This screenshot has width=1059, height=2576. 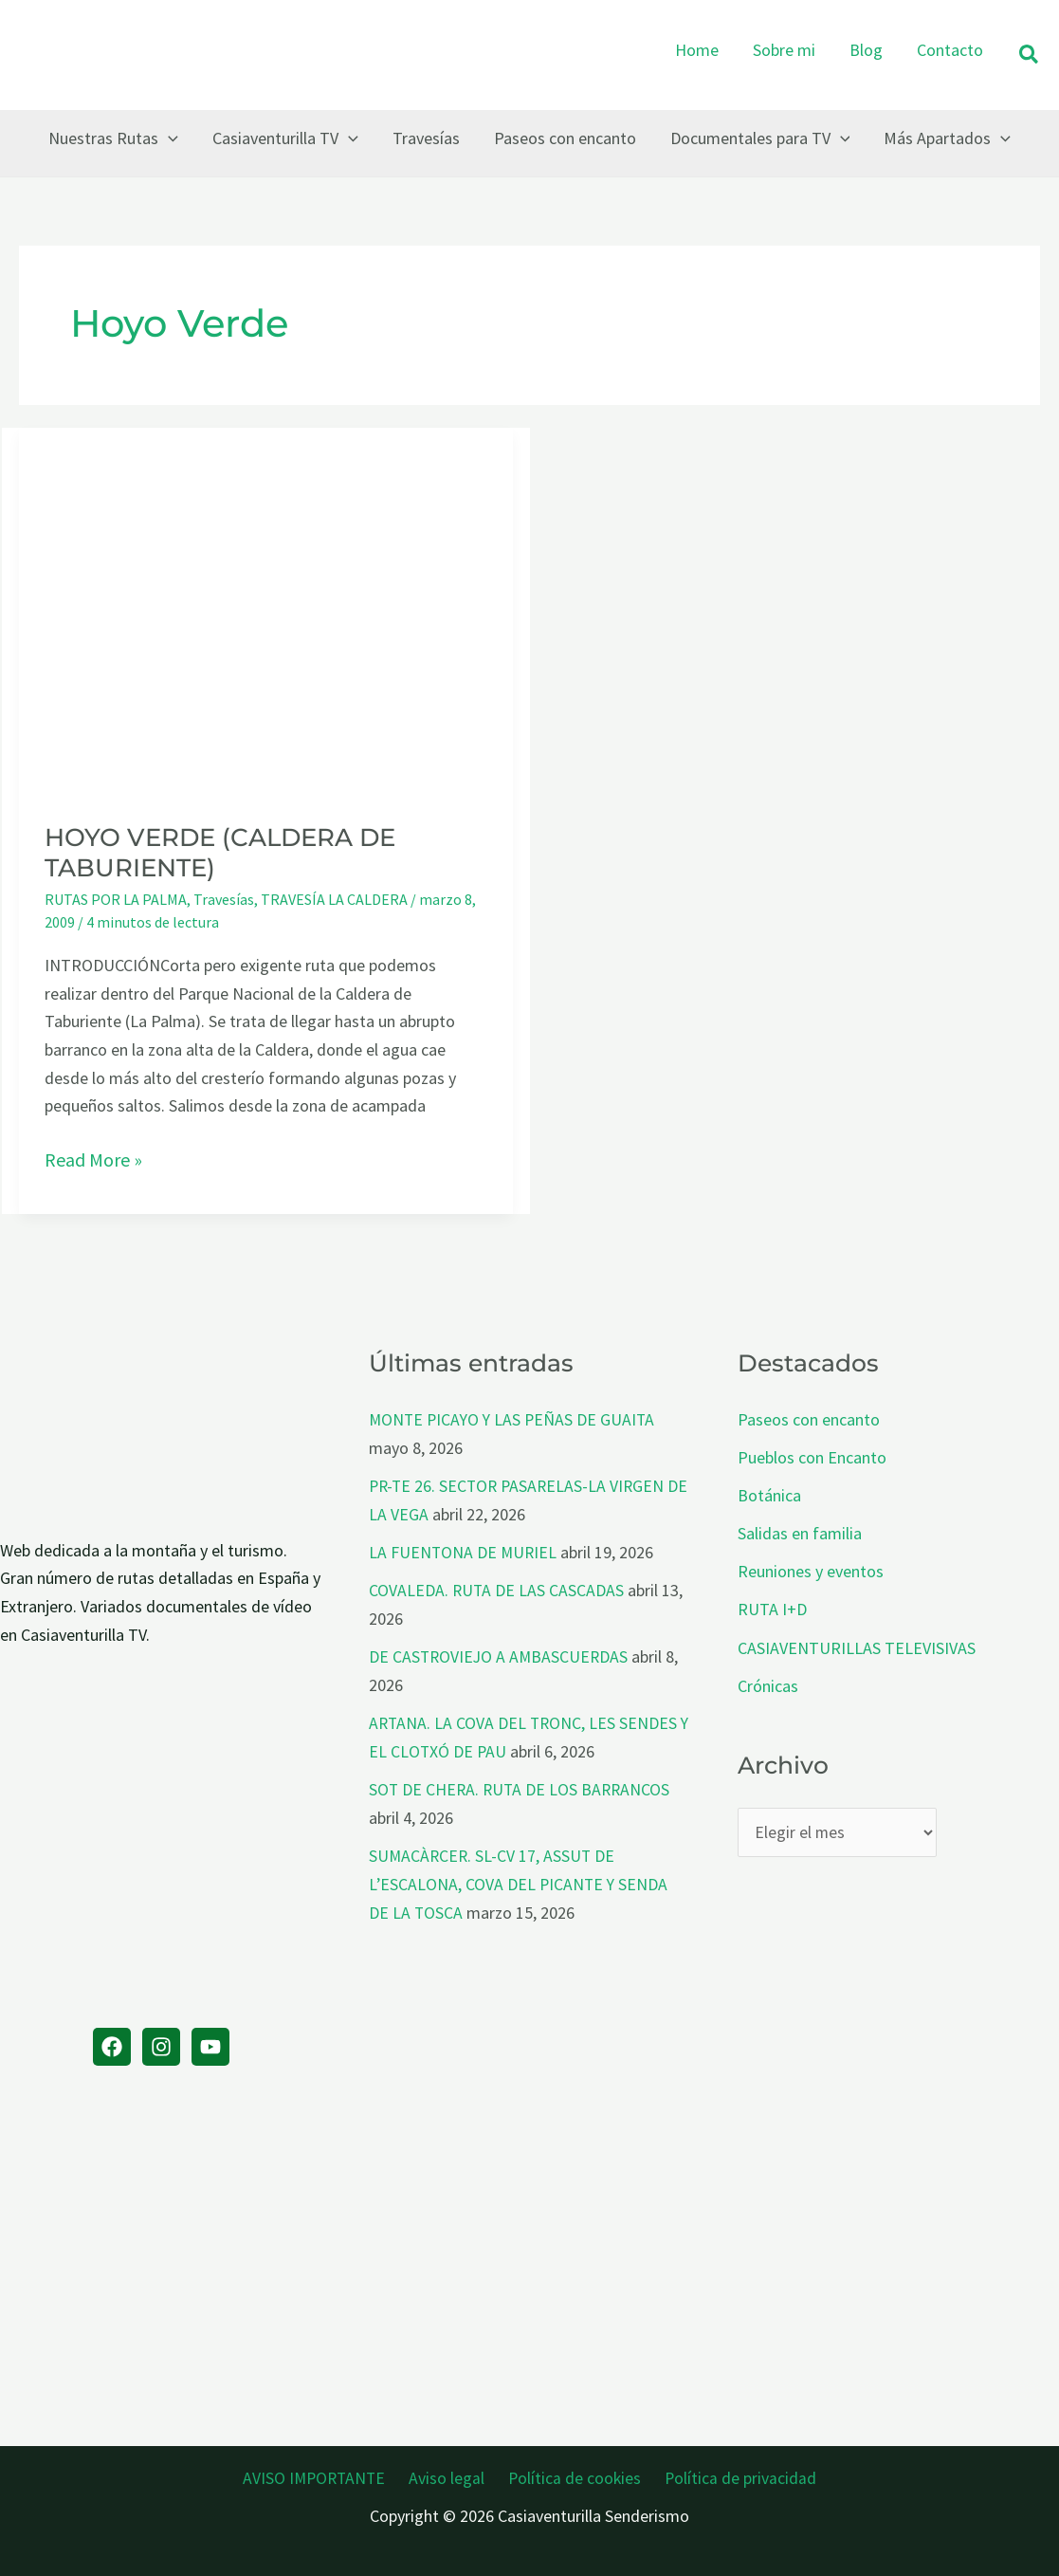 What do you see at coordinates (522, 1785) in the screenshot?
I see `SOT DE CHERA. RUTA DE LOS BARRANCOS` at bounding box center [522, 1785].